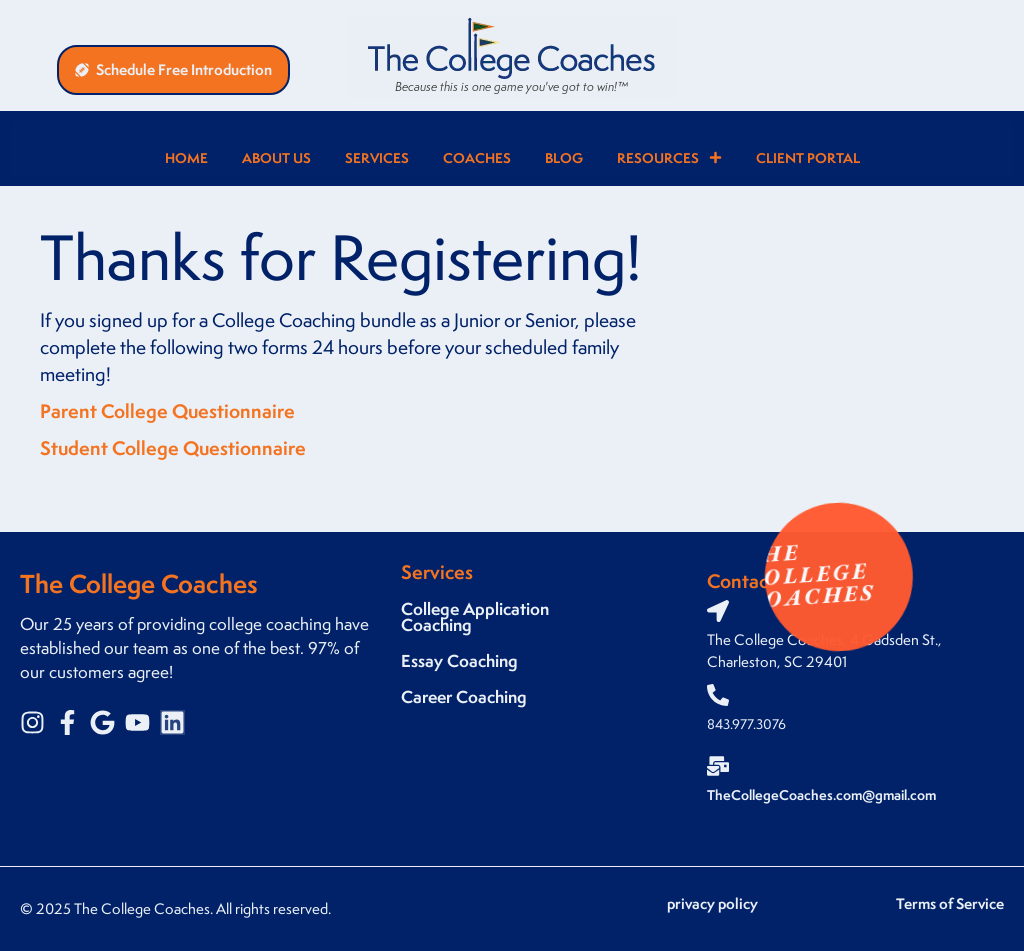  I want to click on Essay Coaching, so click(459, 660).